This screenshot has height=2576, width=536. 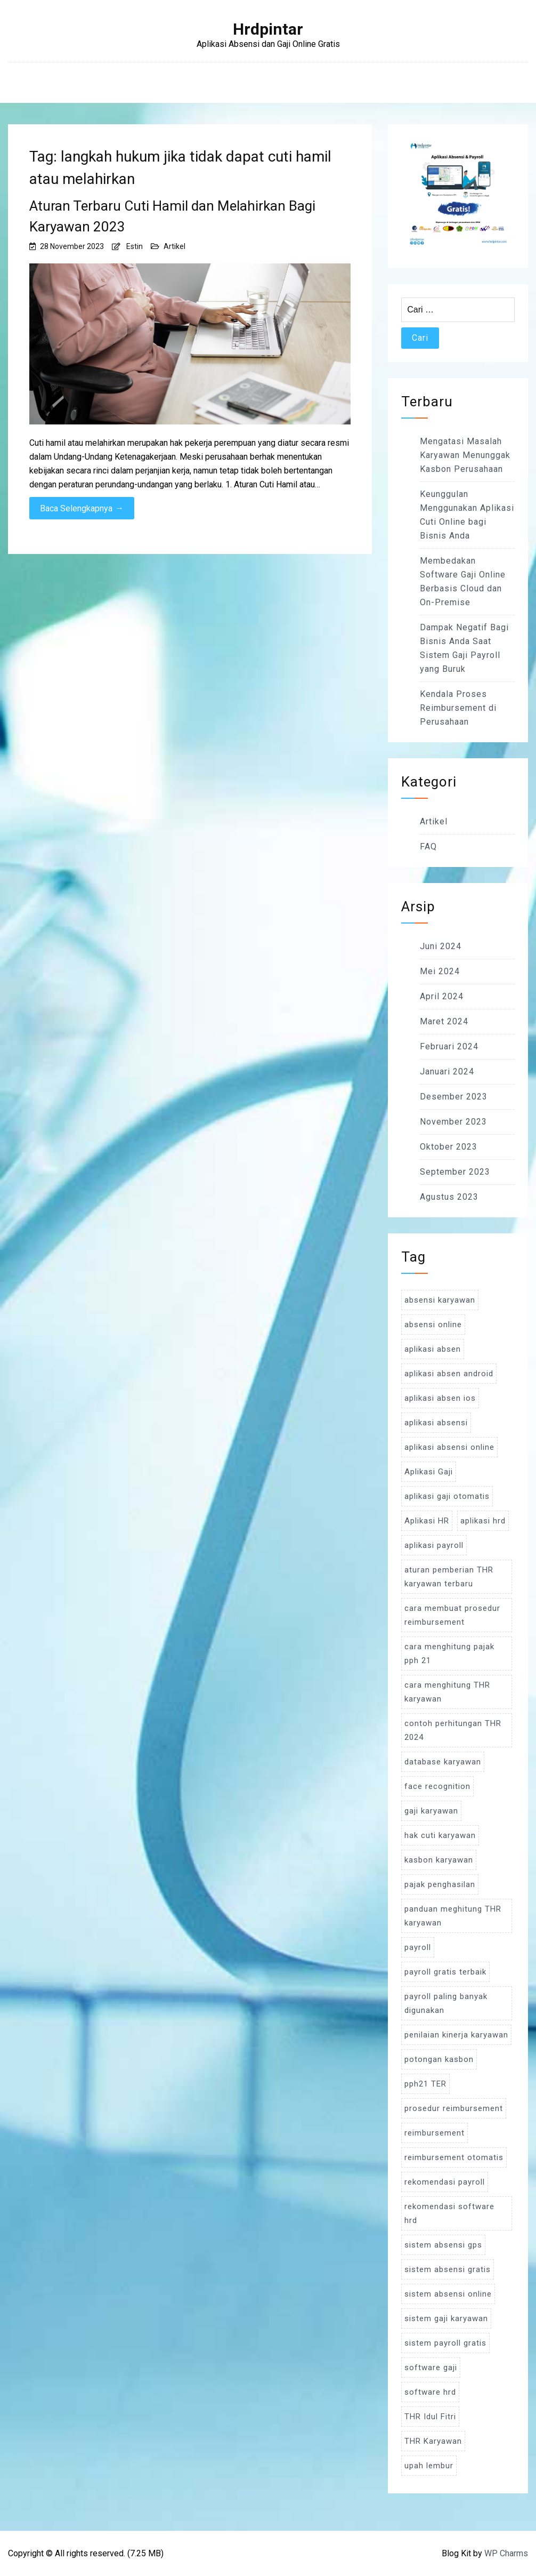 What do you see at coordinates (447, 1692) in the screenshot?
I see `cara menghitung THR karyawan [cara menghitung THR karyawan (4 item)]` at bounding box center [447, 1692].